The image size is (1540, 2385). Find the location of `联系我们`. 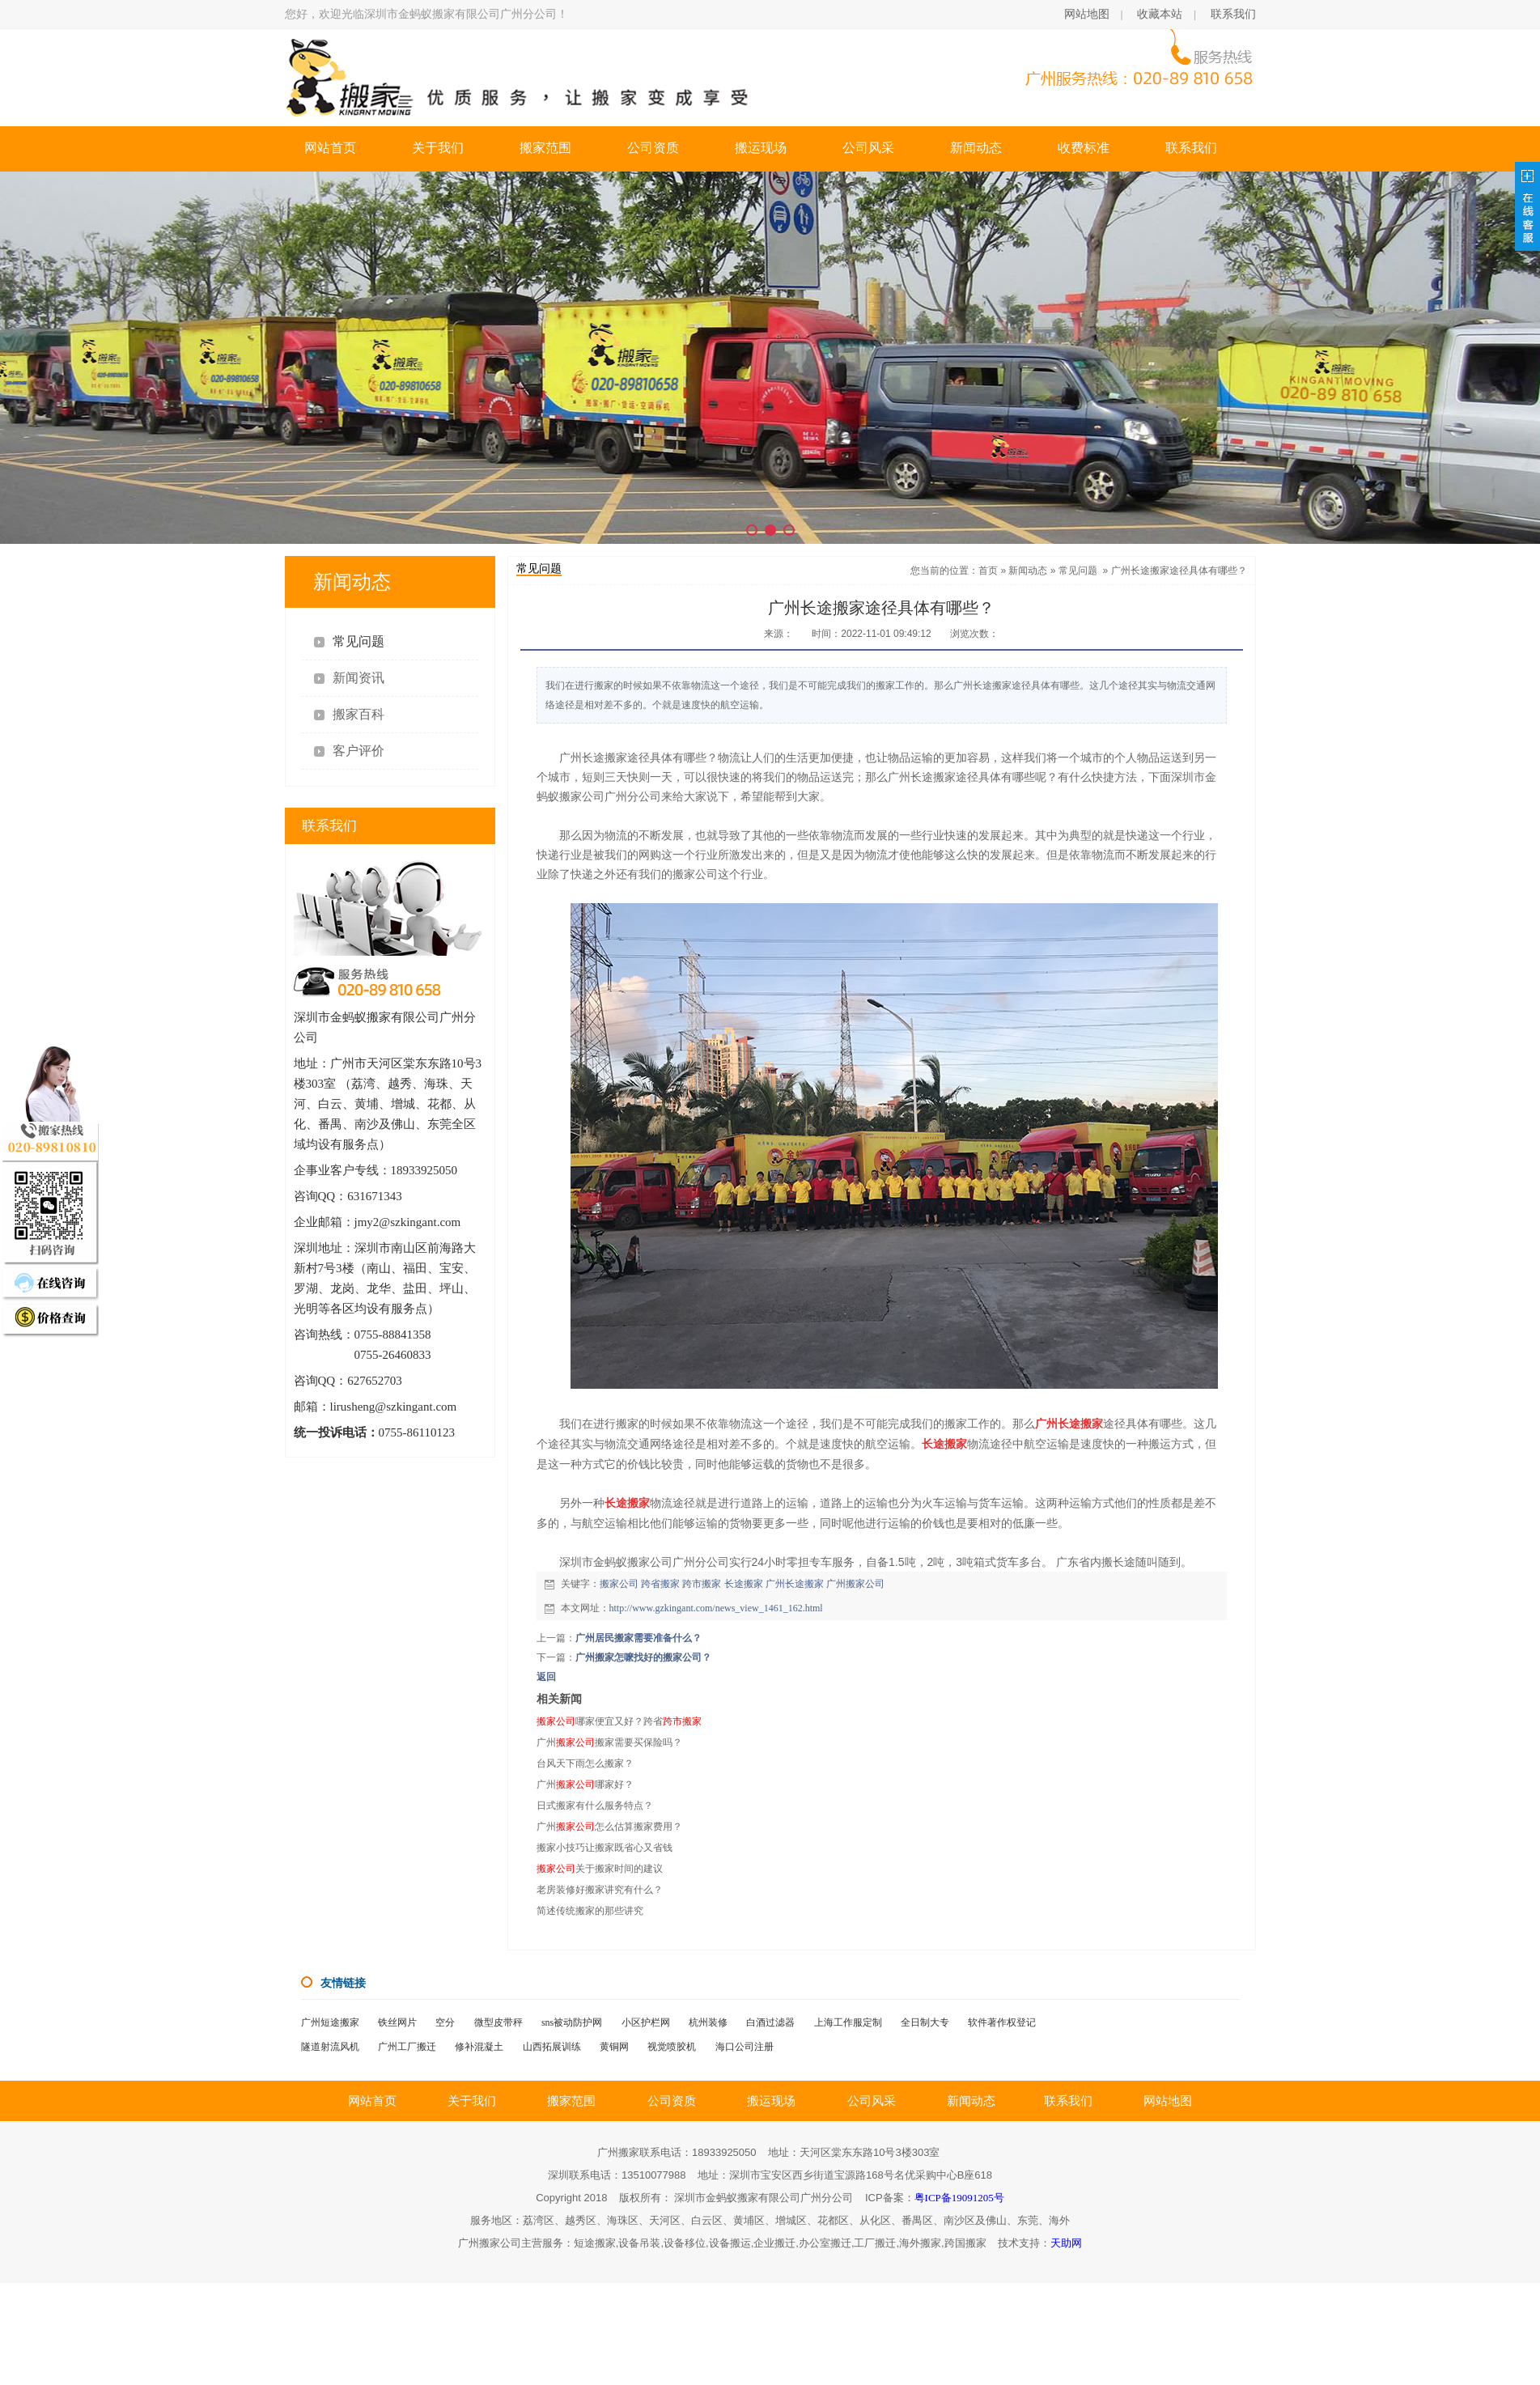

联系我们 is located at coordinates (1233, 14).